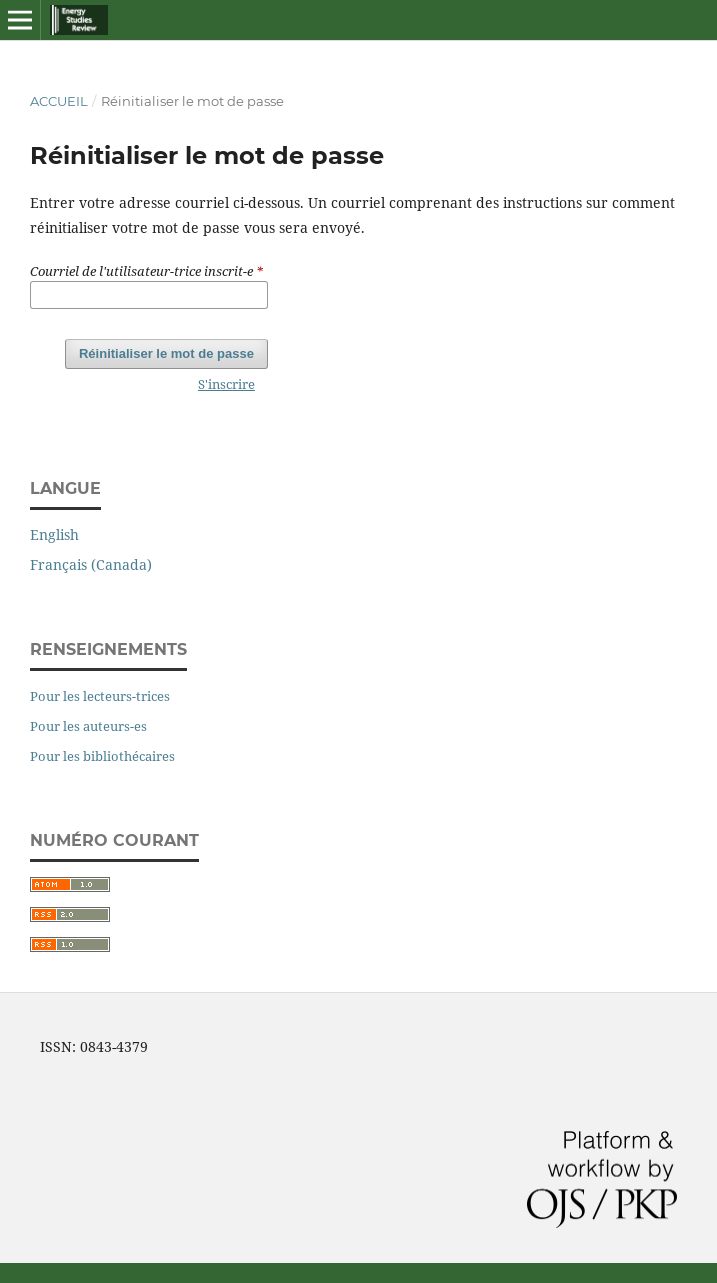  Describe the element at coordinates (54, 534) in the screenshot. I see `English` at that location.